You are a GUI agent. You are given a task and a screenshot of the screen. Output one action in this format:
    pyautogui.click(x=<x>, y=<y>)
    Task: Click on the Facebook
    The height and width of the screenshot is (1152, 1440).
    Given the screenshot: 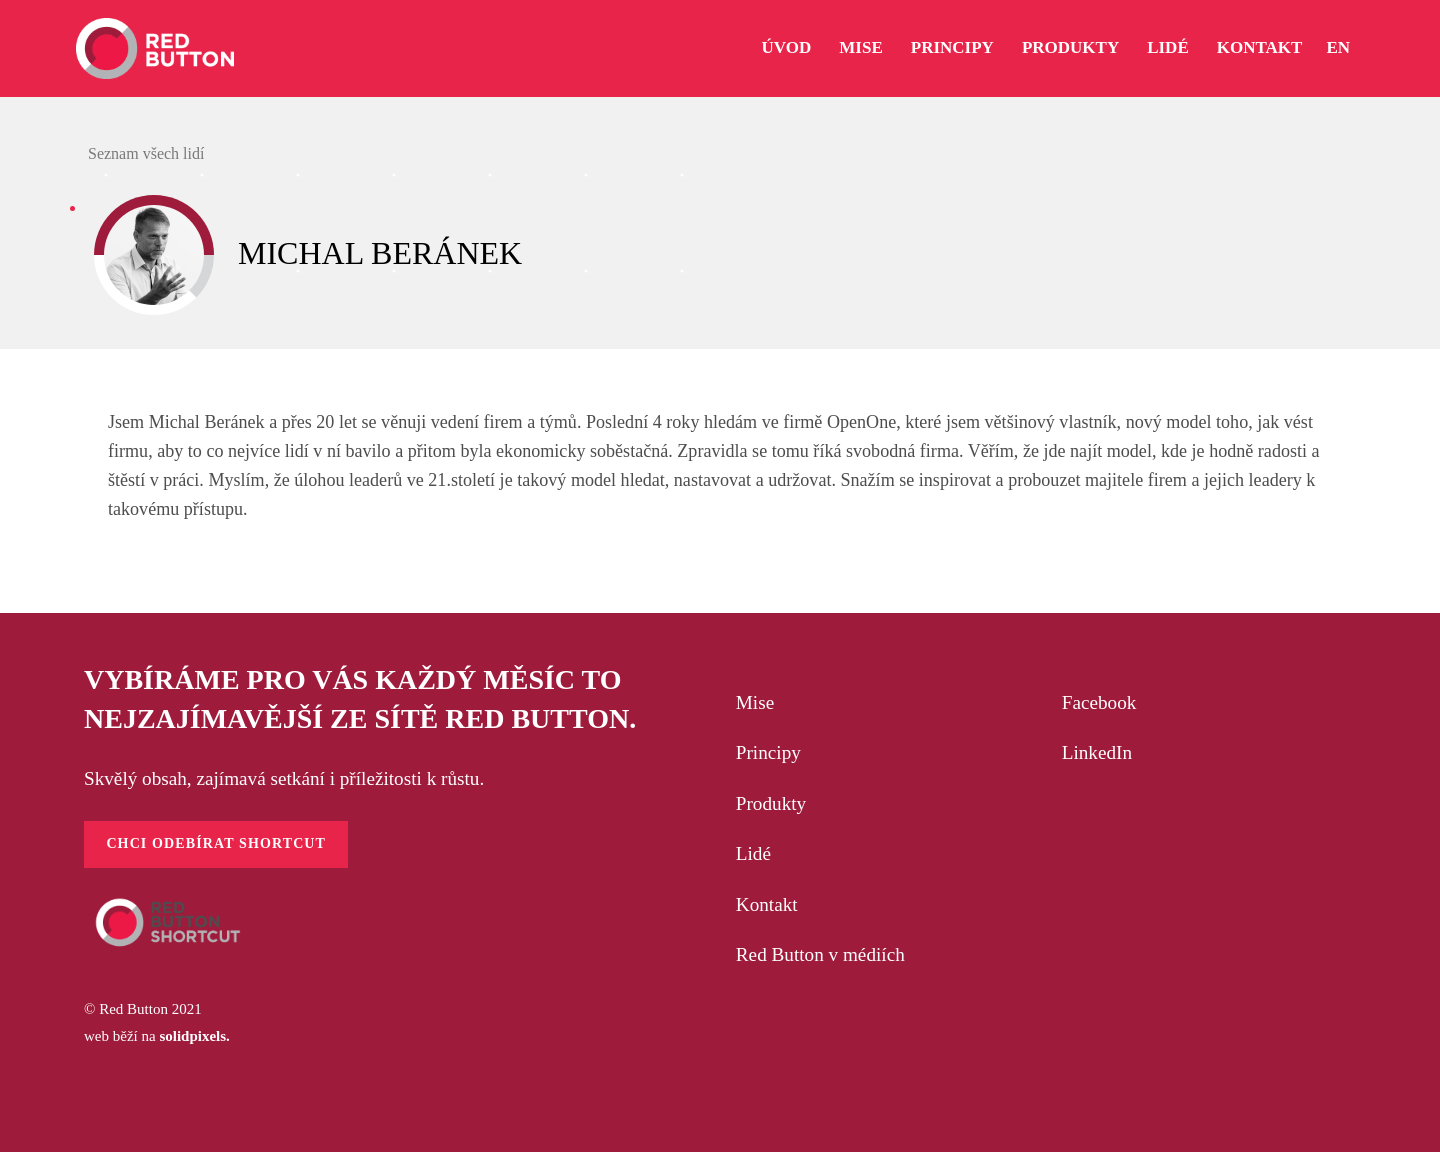 What is the action you would take?
    pyautogui.click(x=1099, y=702)
    